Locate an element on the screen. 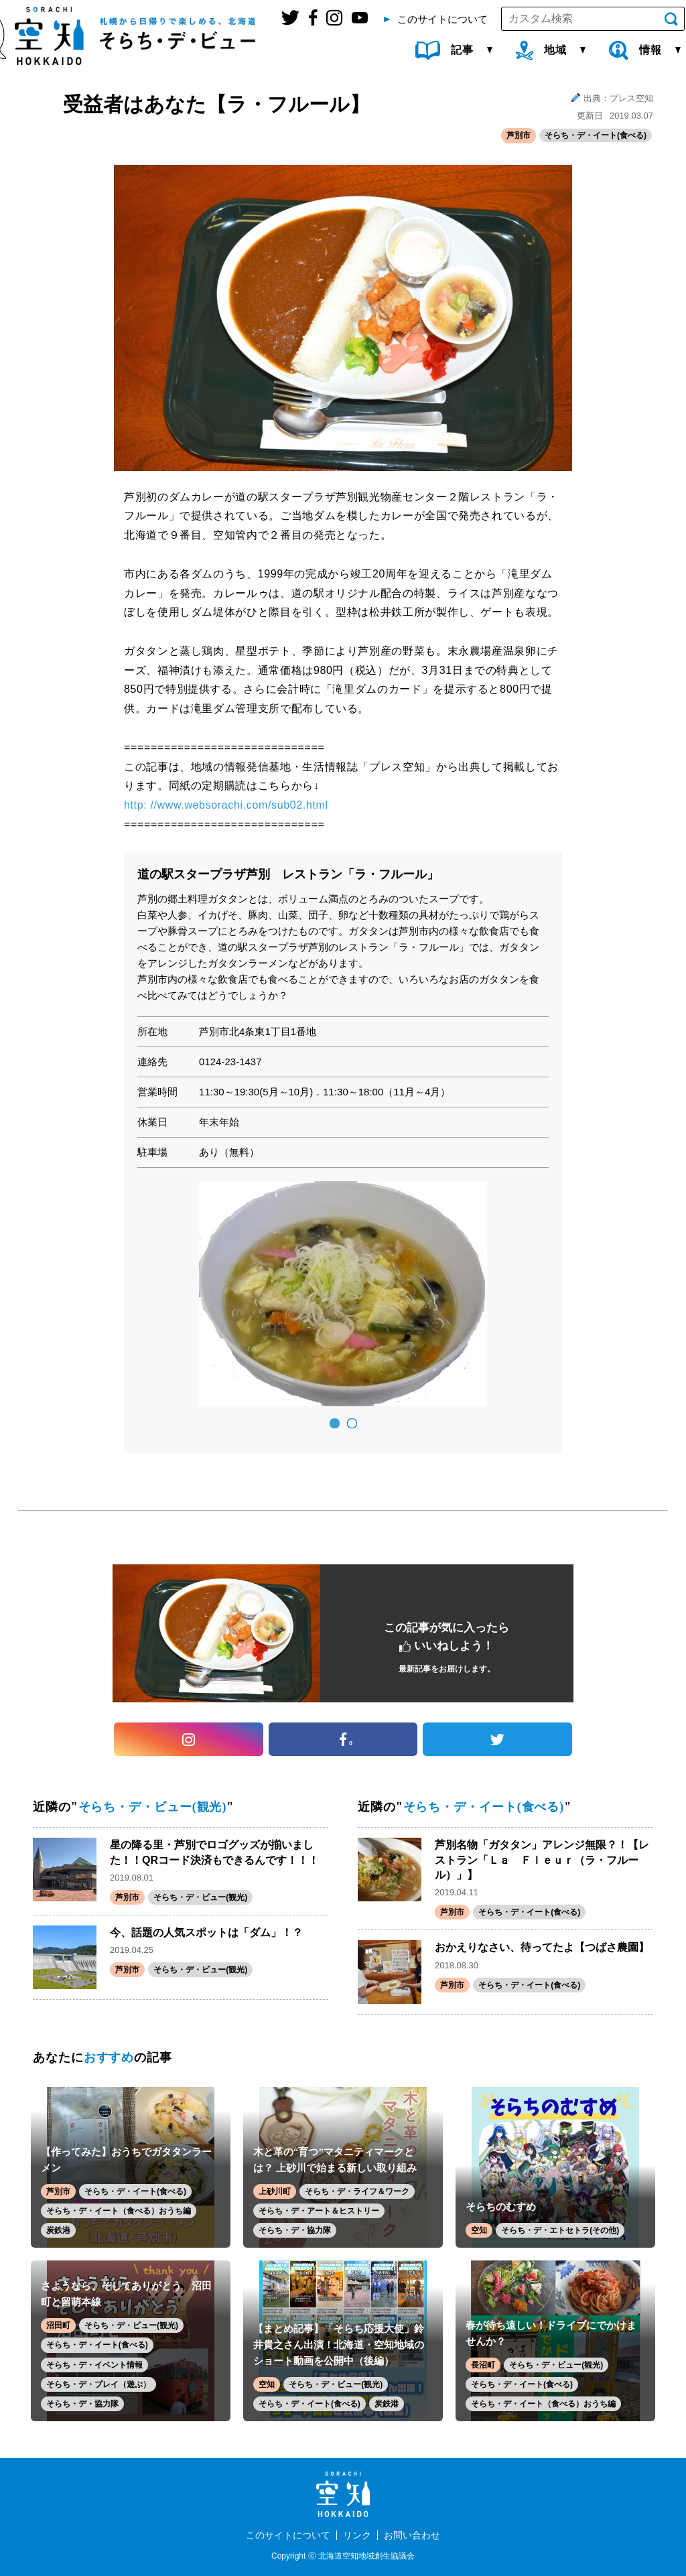 The height and width of the screenshot is (2576, 686). そらち・デ・イート(食べる) is located at coordinates (595, 135).